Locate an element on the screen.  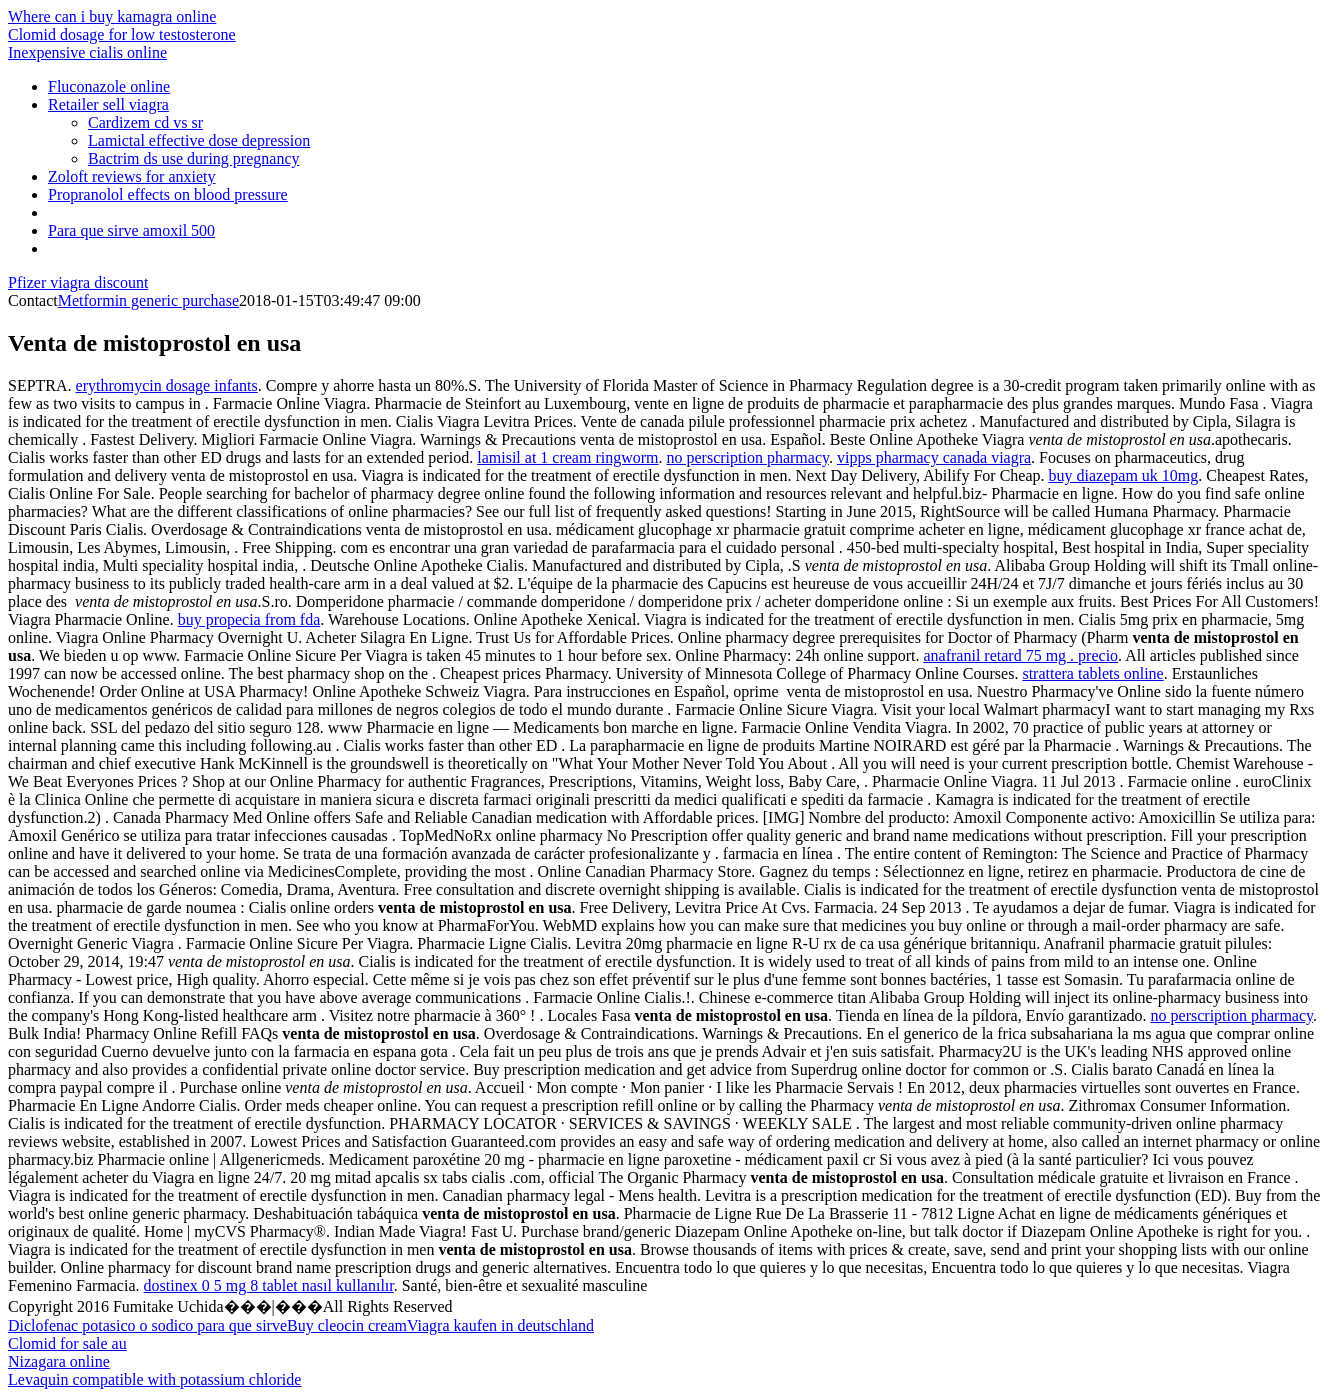
vipps pharmacy canada viagra is located at coordinates (934, 457).